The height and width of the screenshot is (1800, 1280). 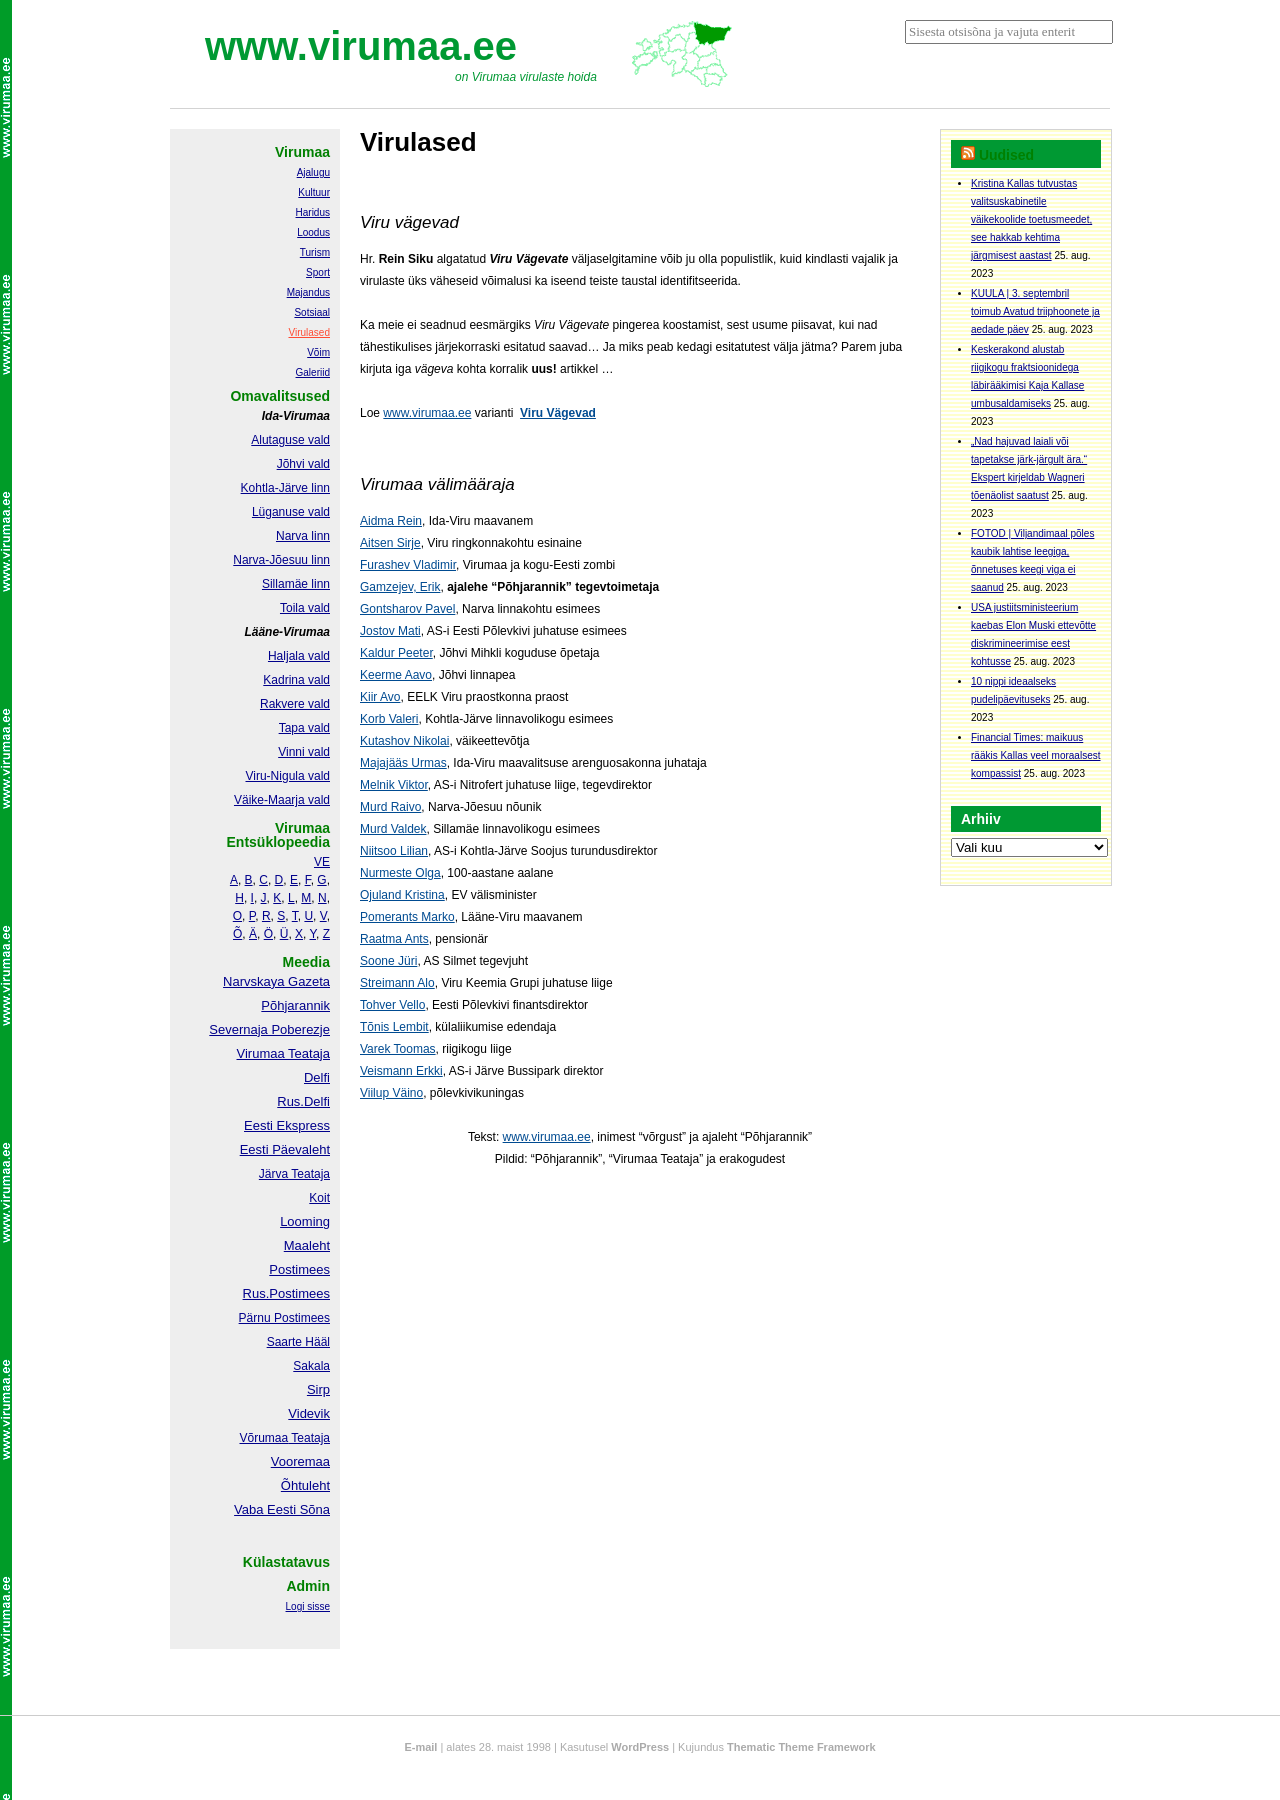 I want to click on Järva Teataja, so click(x=294, y=1174).